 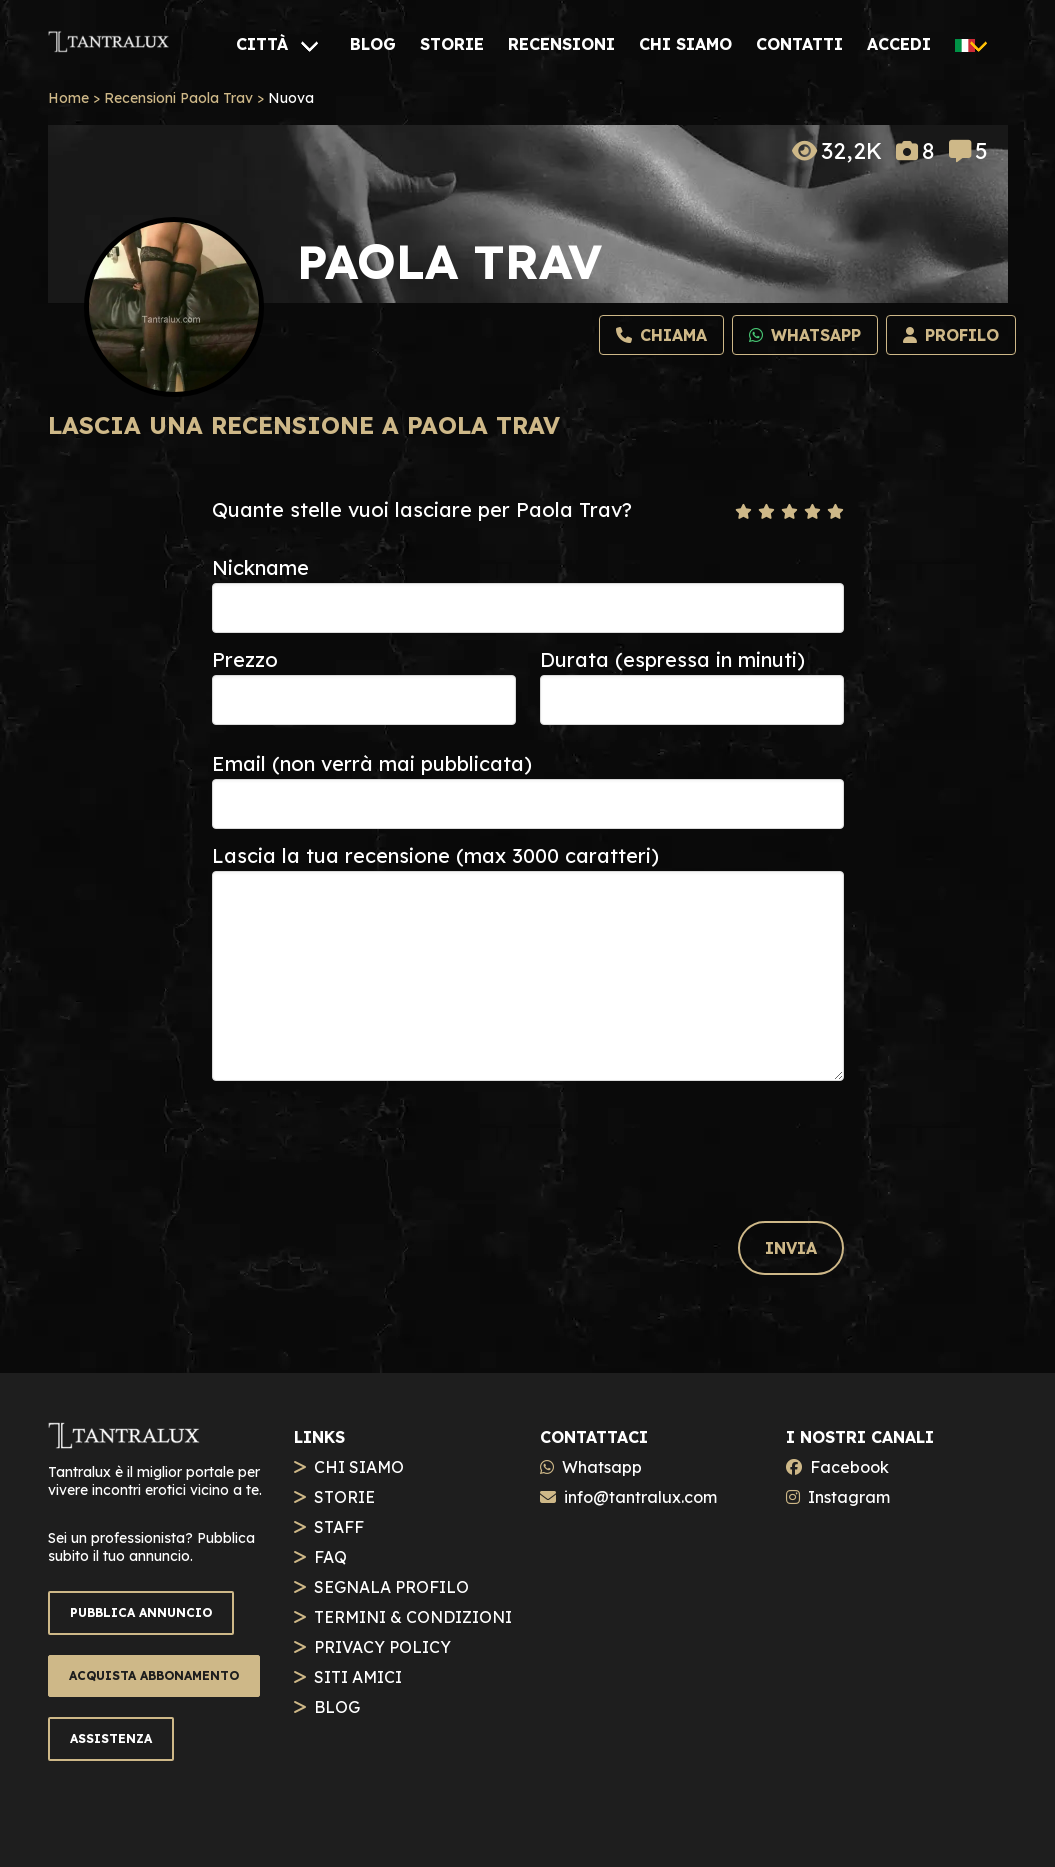 I want to click on CHI SIAMO, so click(x=359, y=1467).